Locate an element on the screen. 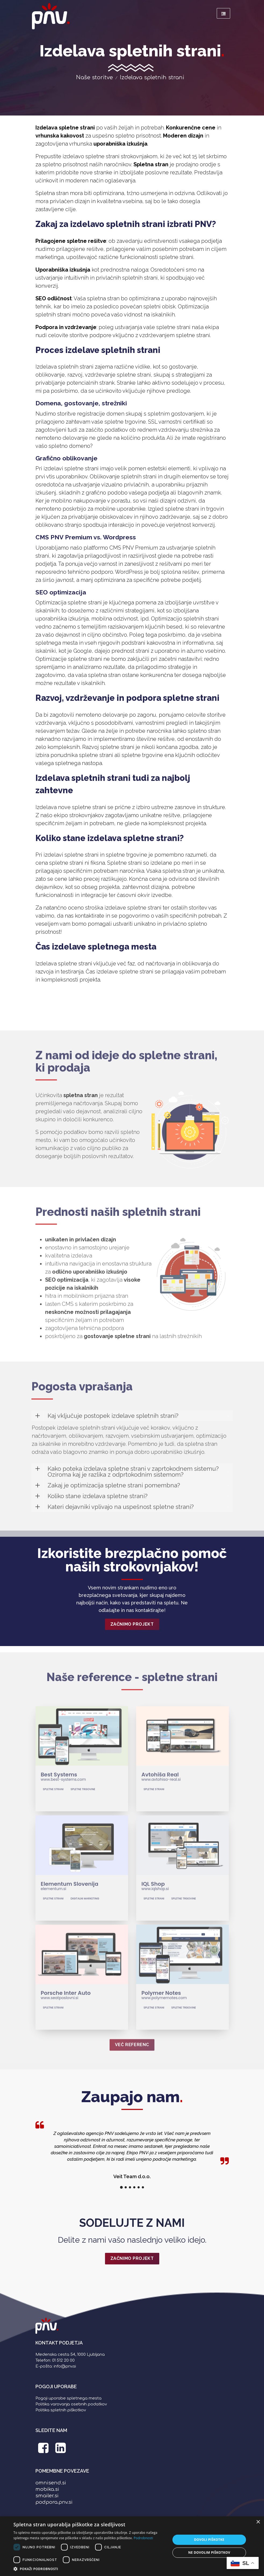 The height and width of the screenshot is (2576, 264). omnisend.si is located at coordinates (50, 2482).